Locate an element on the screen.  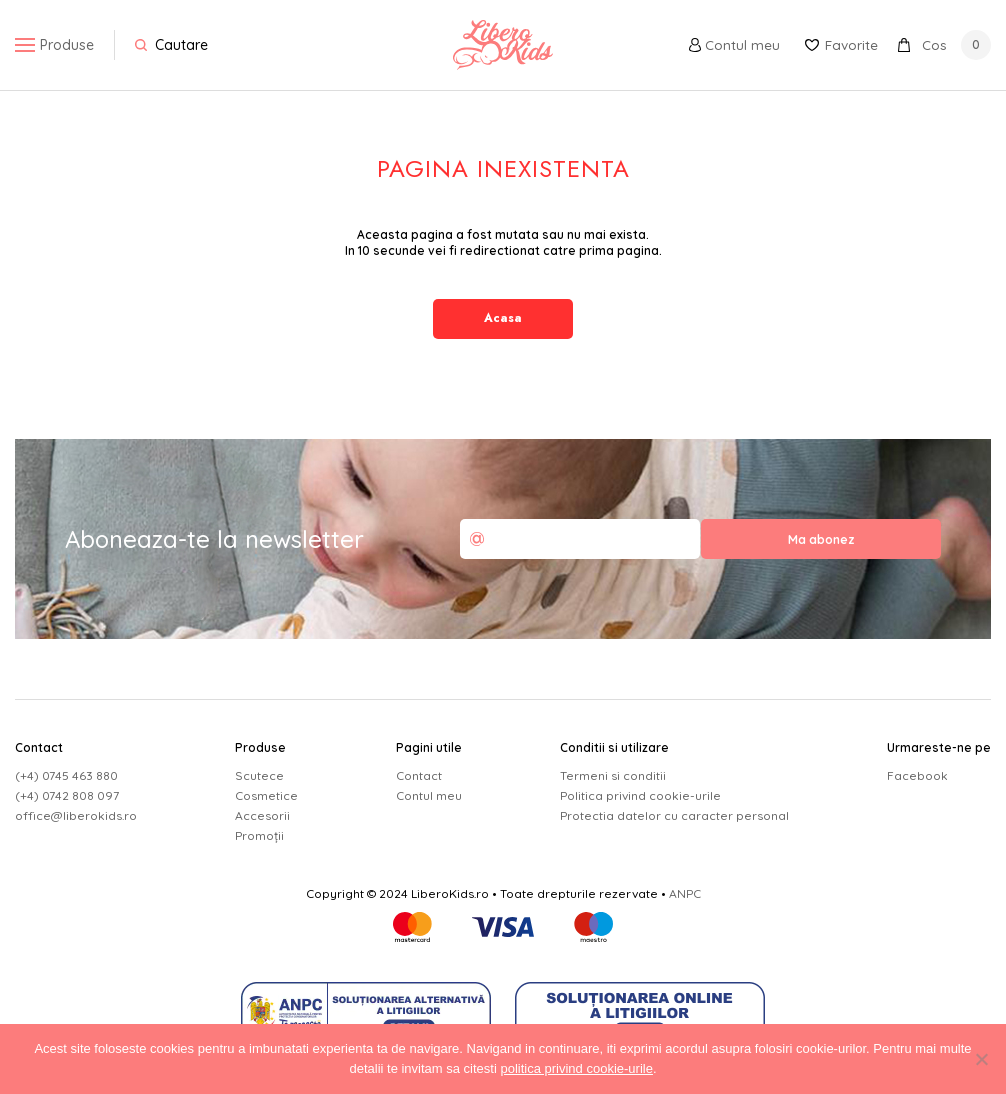
Protectia datelor cu caracter personal is located at coordinates (674, 815).